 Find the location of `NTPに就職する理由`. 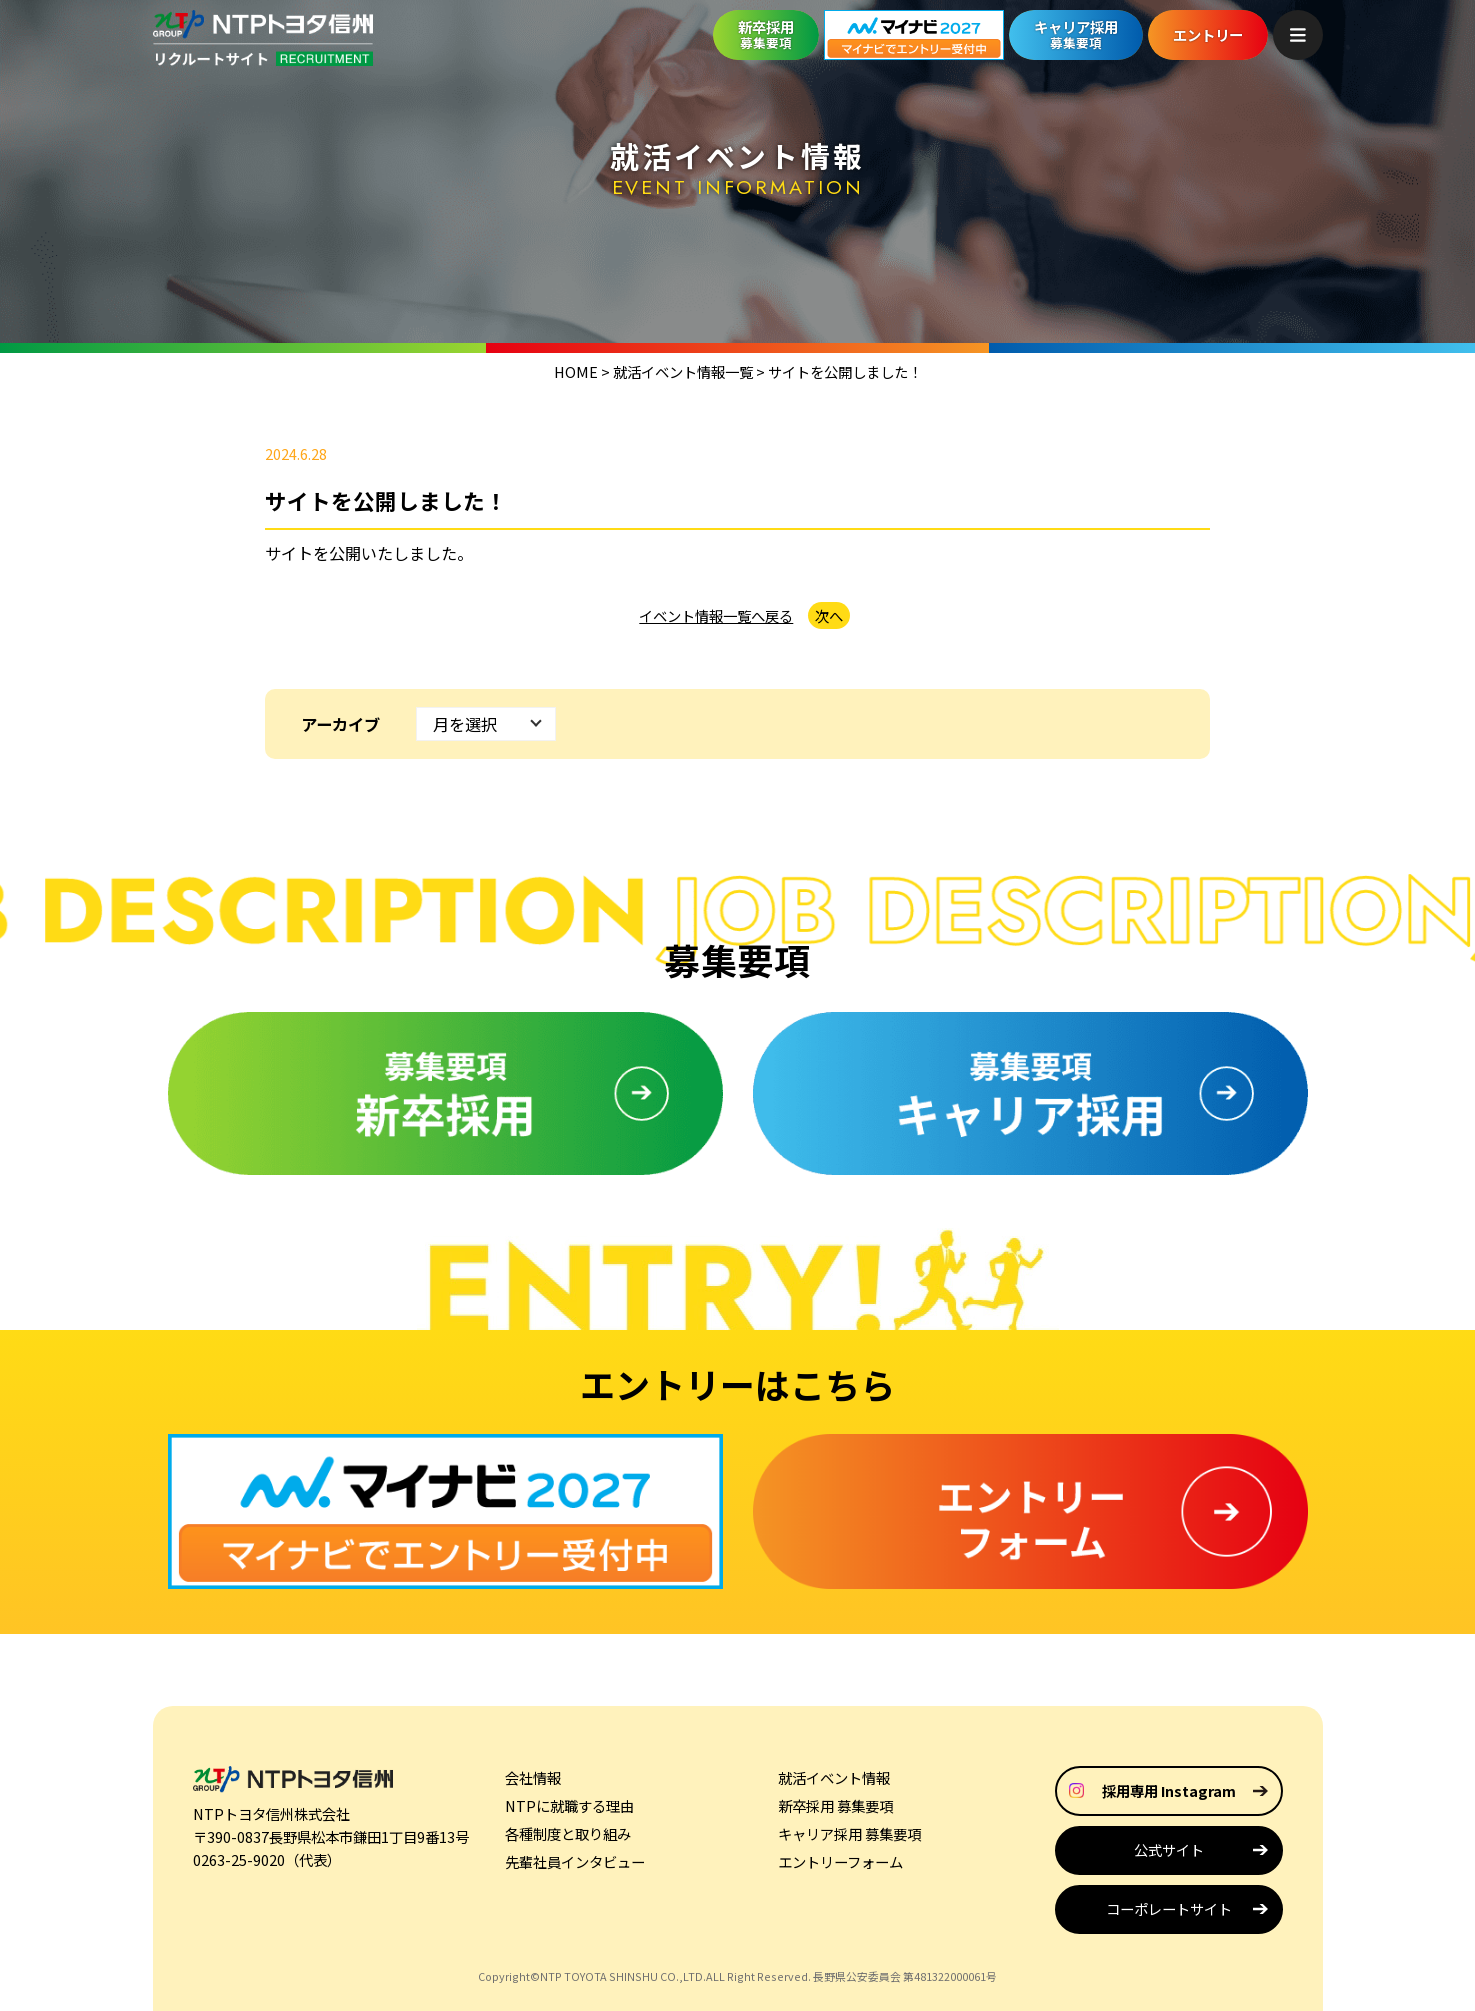

NTPに就職する理由 is located at coordinates (569, 1805).